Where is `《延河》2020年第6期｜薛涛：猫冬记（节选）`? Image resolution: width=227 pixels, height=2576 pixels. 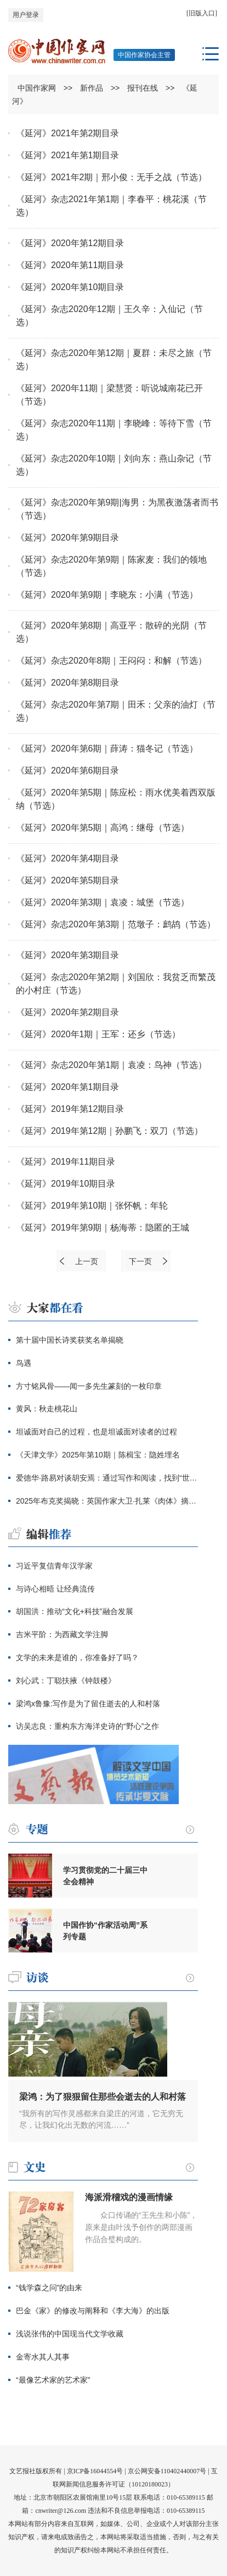
《延河》2020年第6期｜薛涛：猫冬记（节选） is located at coordinates (107, 748).